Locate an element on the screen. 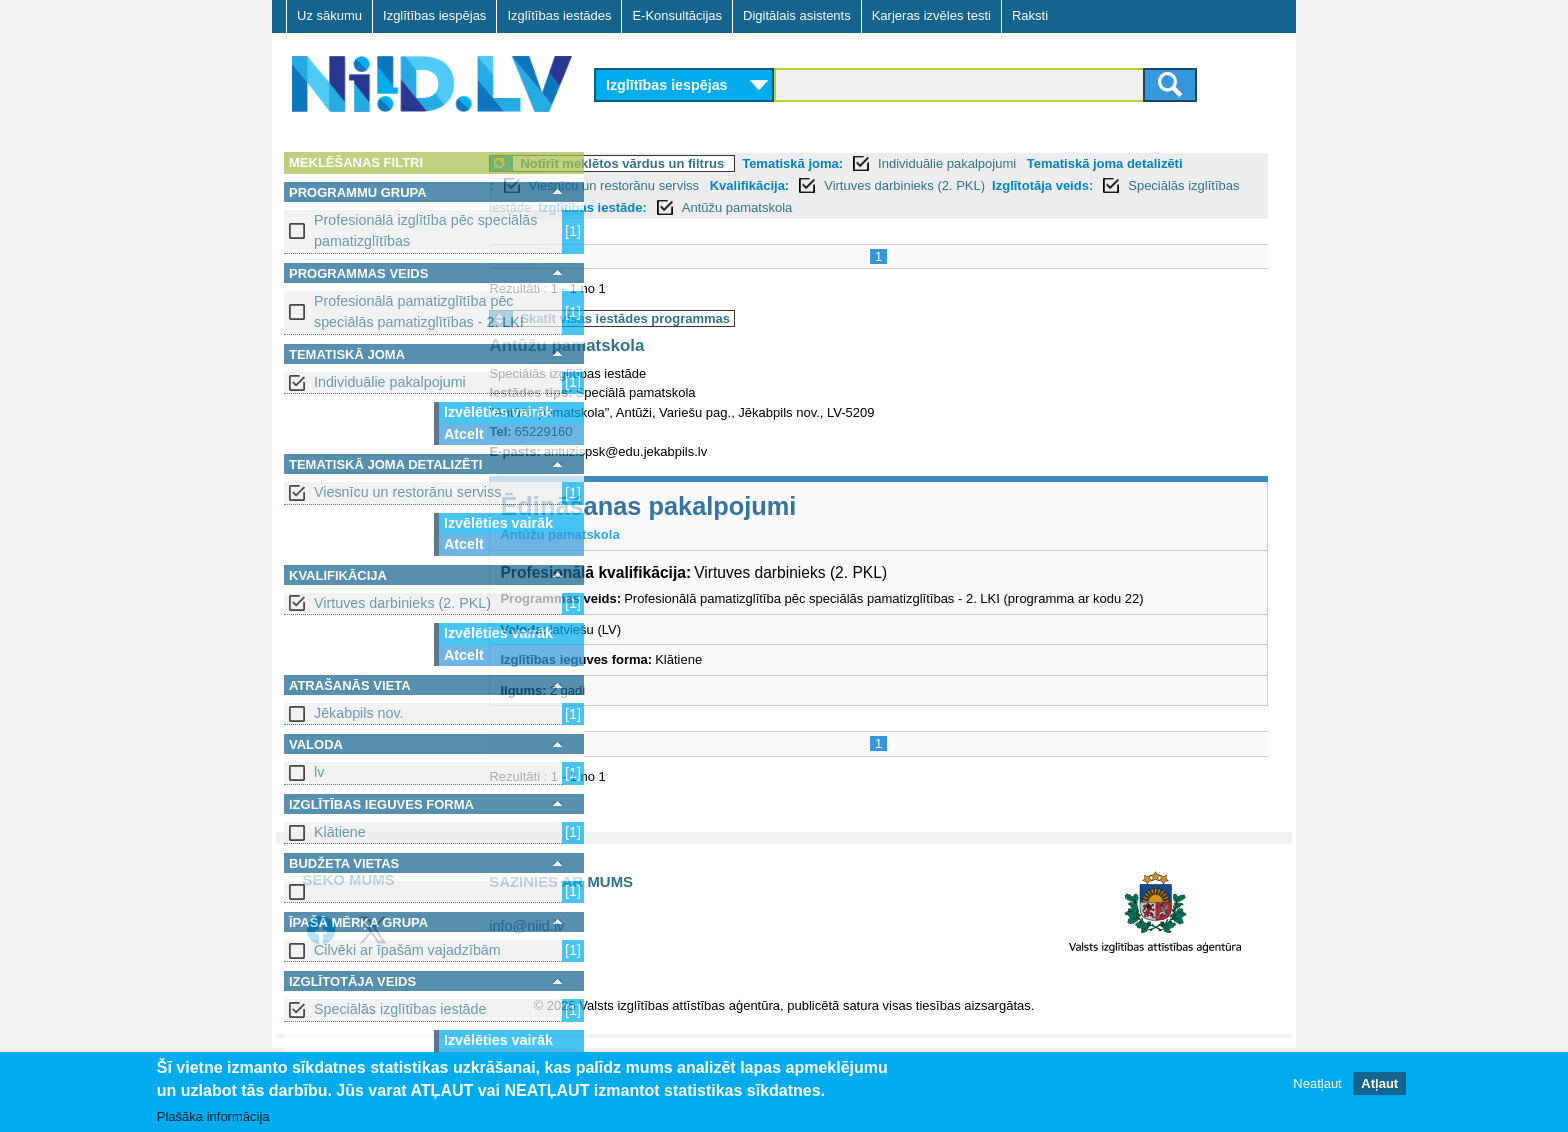 Image resolution: width=1568 pixels, height=1132 pixels. Uz sākumu is located at coordinates (329, 15).